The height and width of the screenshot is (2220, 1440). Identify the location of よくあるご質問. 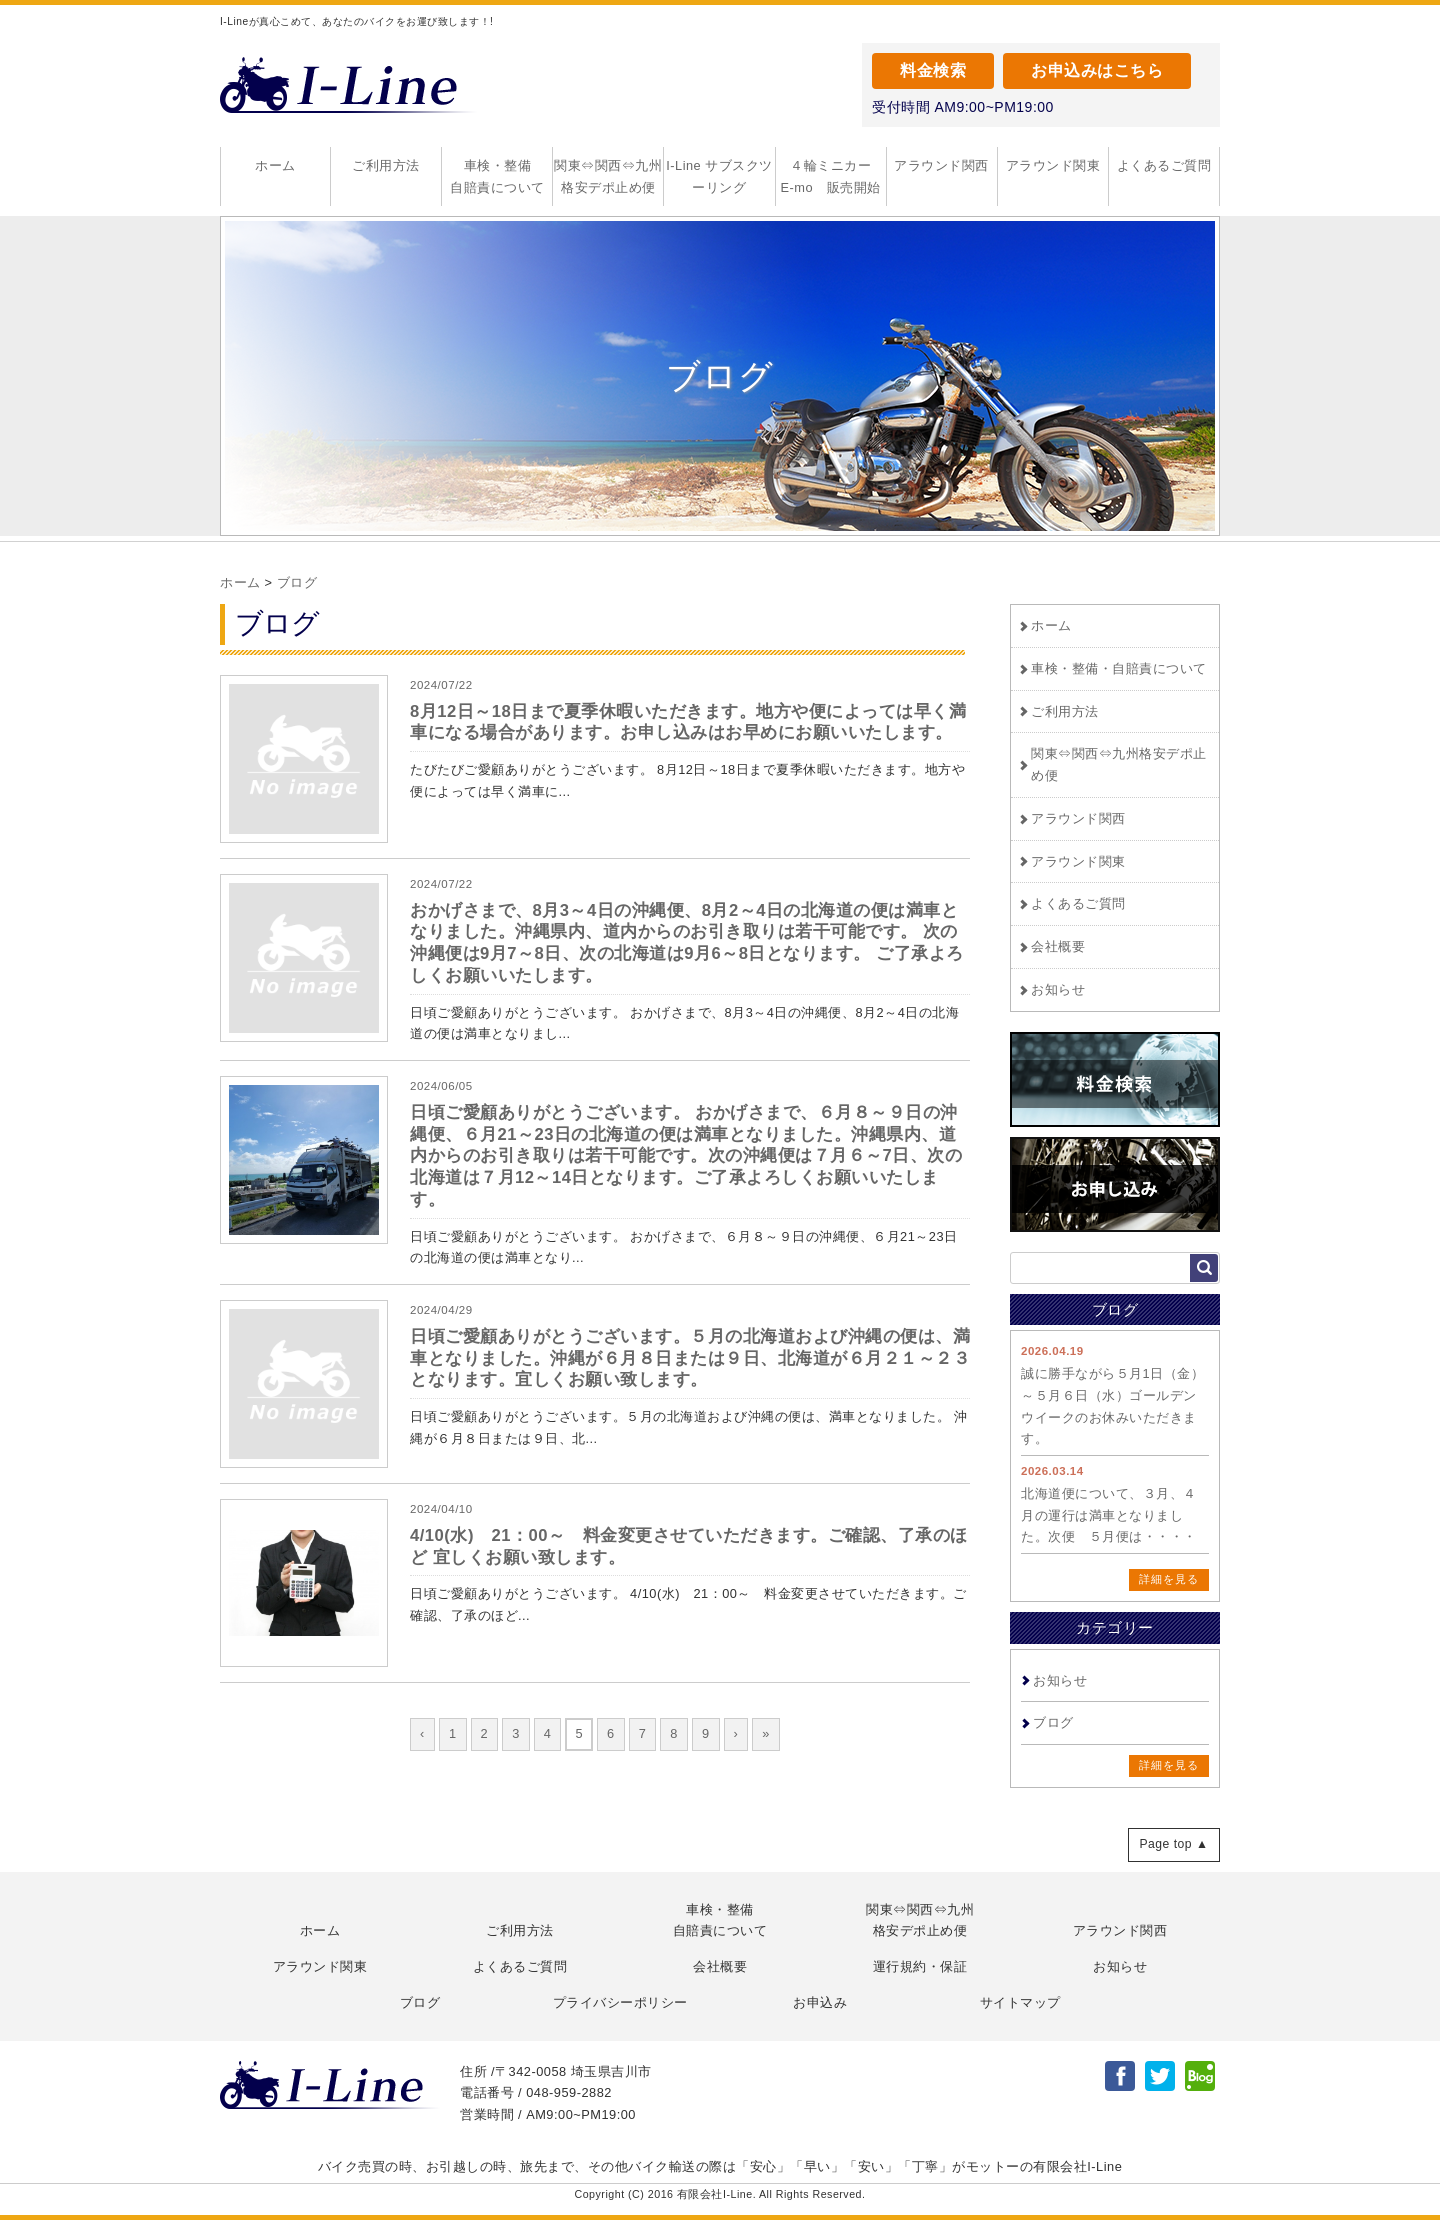
(1164, 165).